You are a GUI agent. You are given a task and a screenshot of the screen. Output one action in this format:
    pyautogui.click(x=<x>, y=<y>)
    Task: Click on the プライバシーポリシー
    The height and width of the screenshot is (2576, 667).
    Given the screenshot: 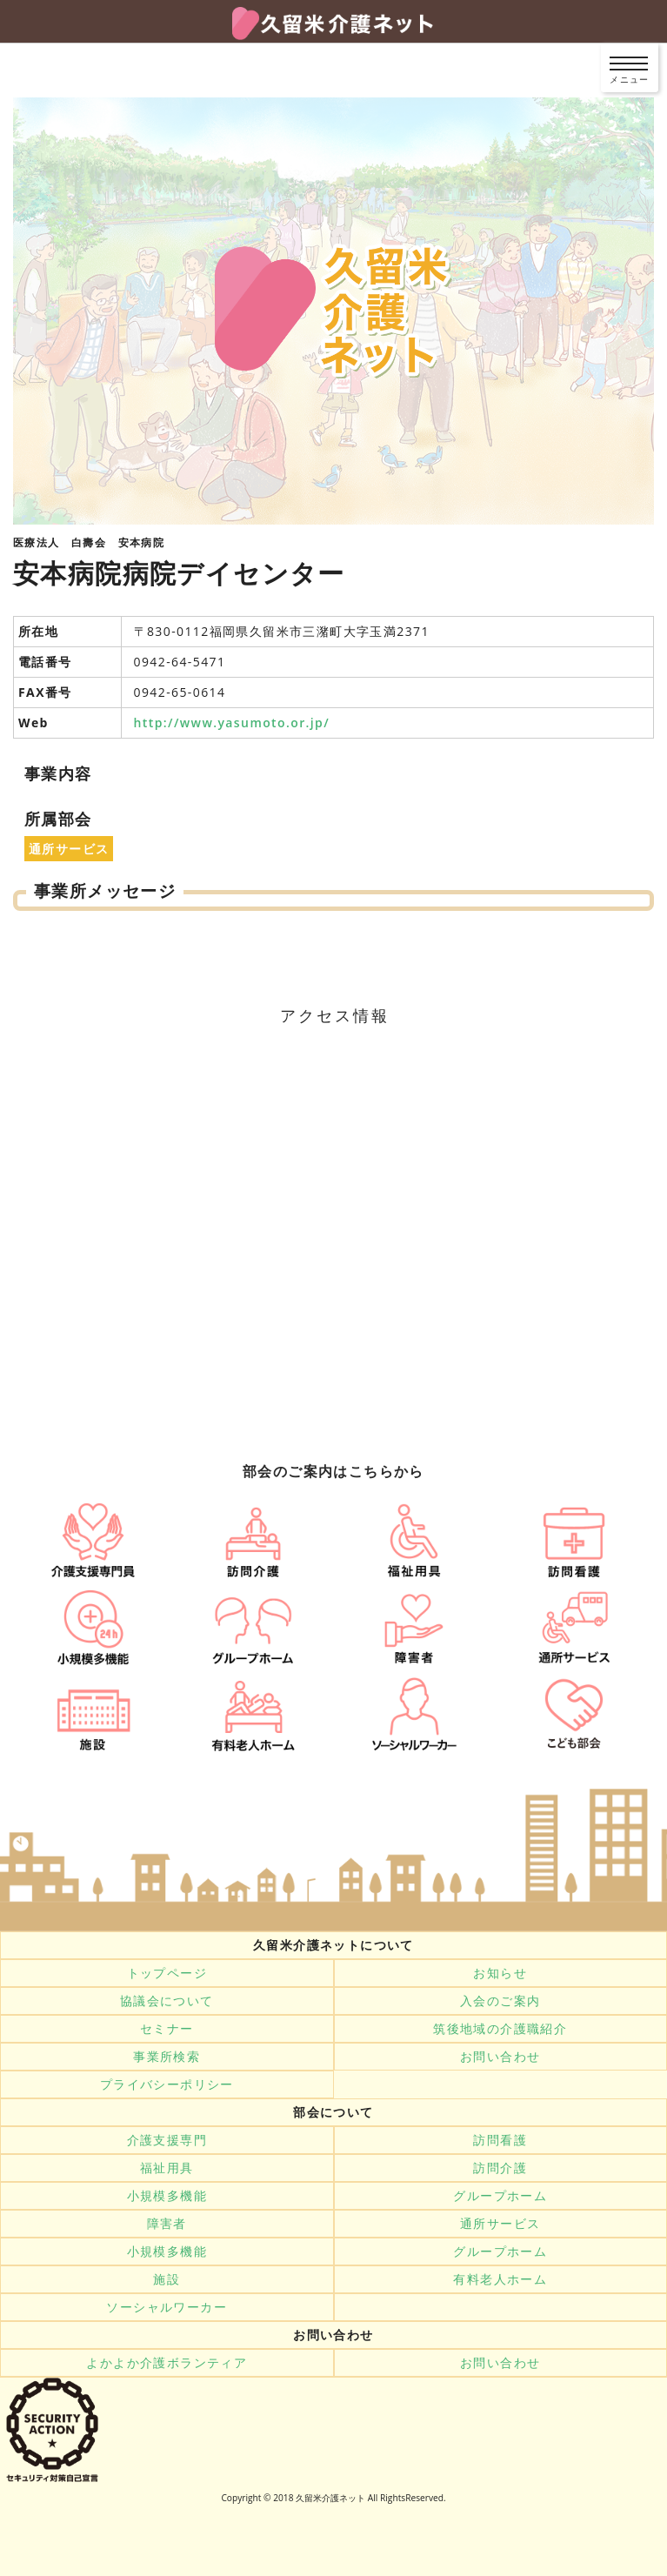 What is the action you would take?
    pyautogui.click(x=167, y=2084)
    